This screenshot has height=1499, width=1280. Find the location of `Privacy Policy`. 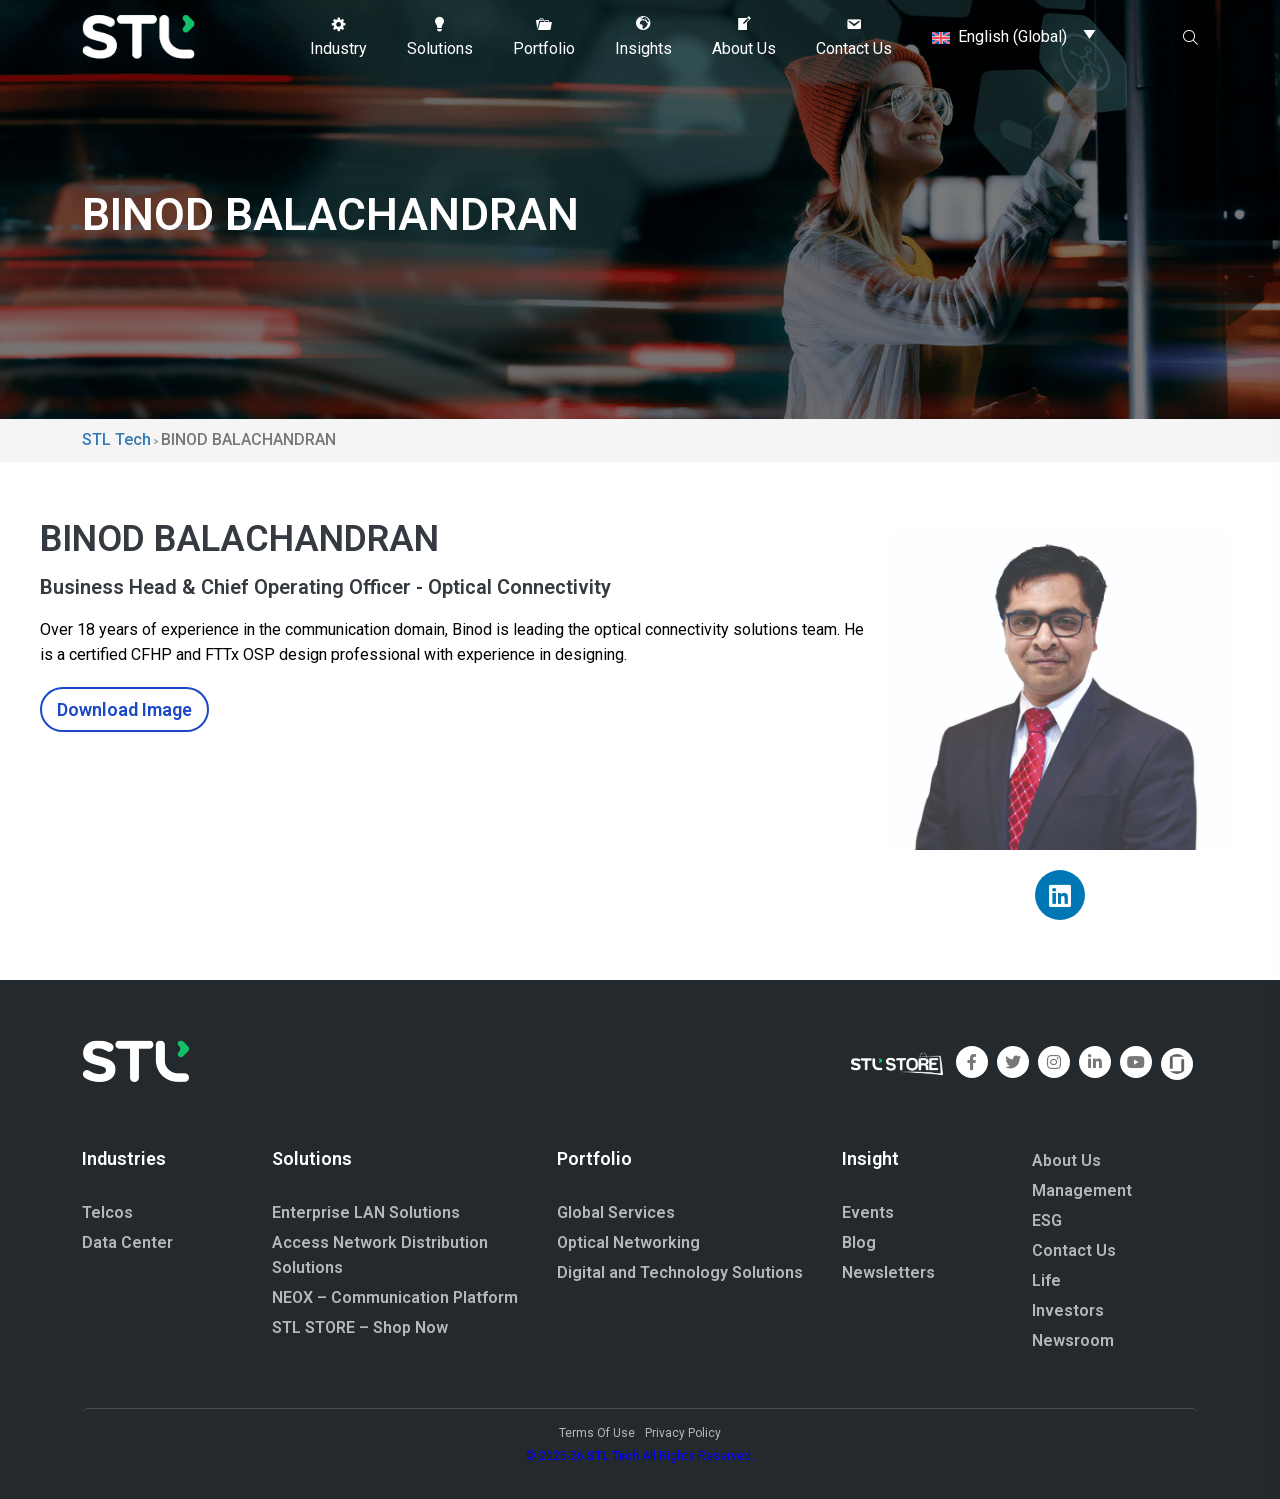

Privacy Policy is located at coordinates (683, 1433).